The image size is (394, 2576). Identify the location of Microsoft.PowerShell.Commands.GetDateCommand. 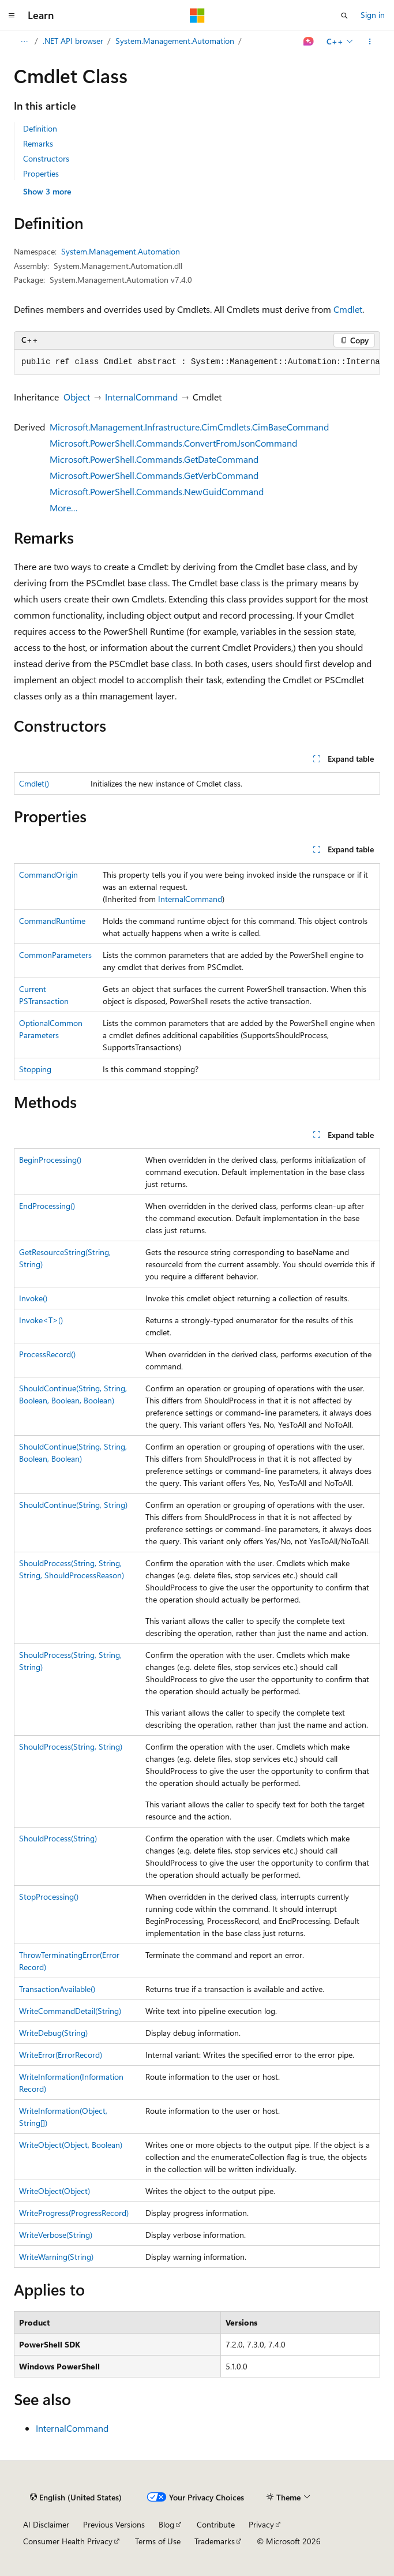
(154, 459).